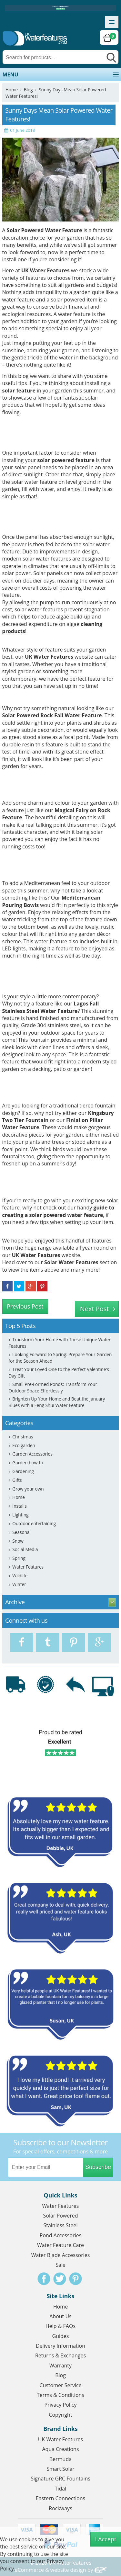 The image size is (121, 2576). I want to click on Social Media, so click(25, 1549).